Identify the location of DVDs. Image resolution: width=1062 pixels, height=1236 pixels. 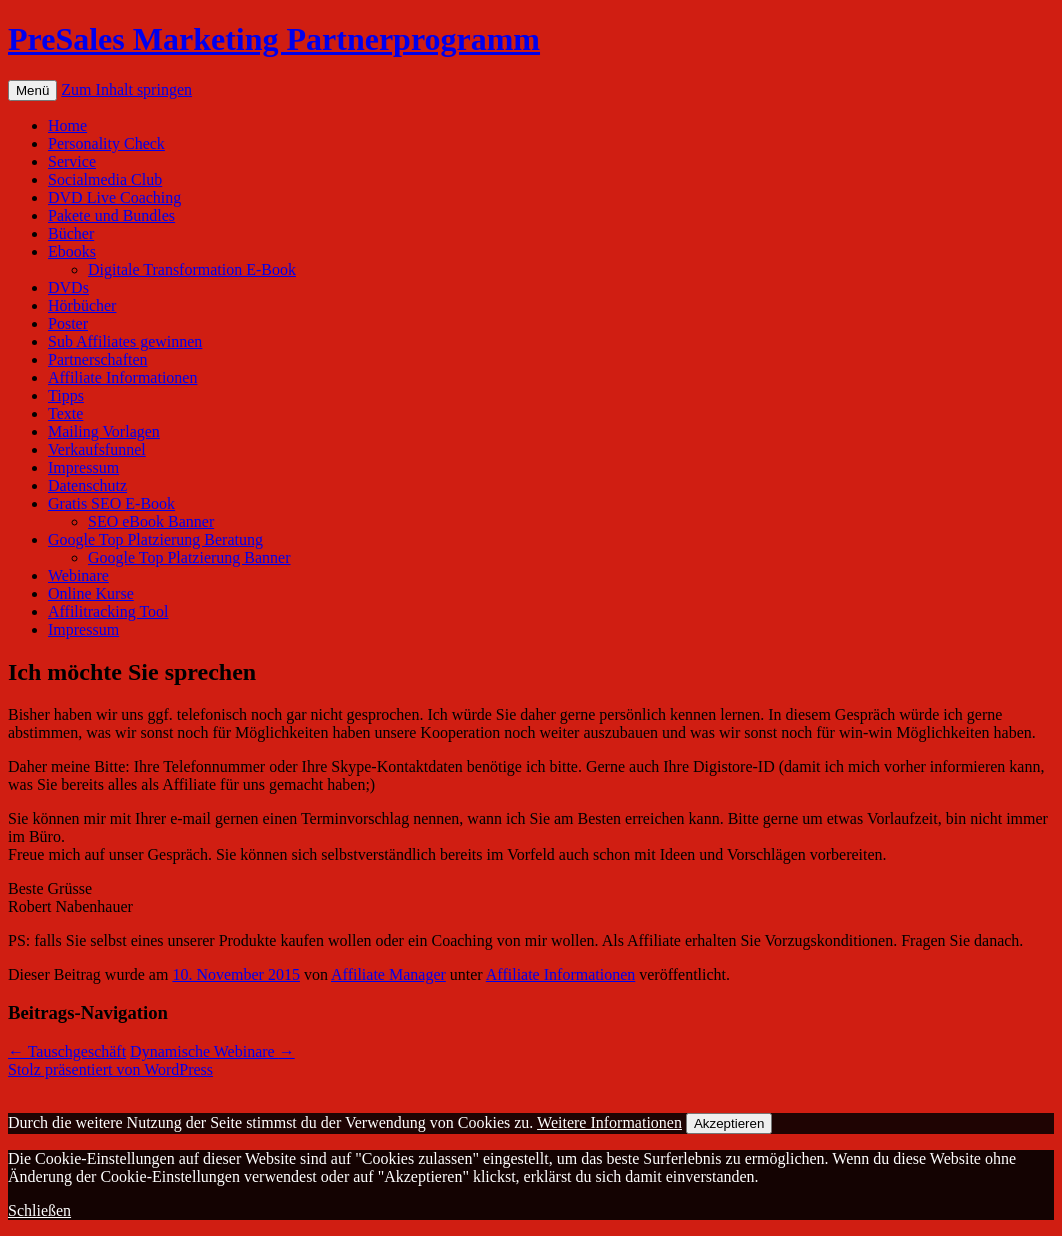
(68, 287).